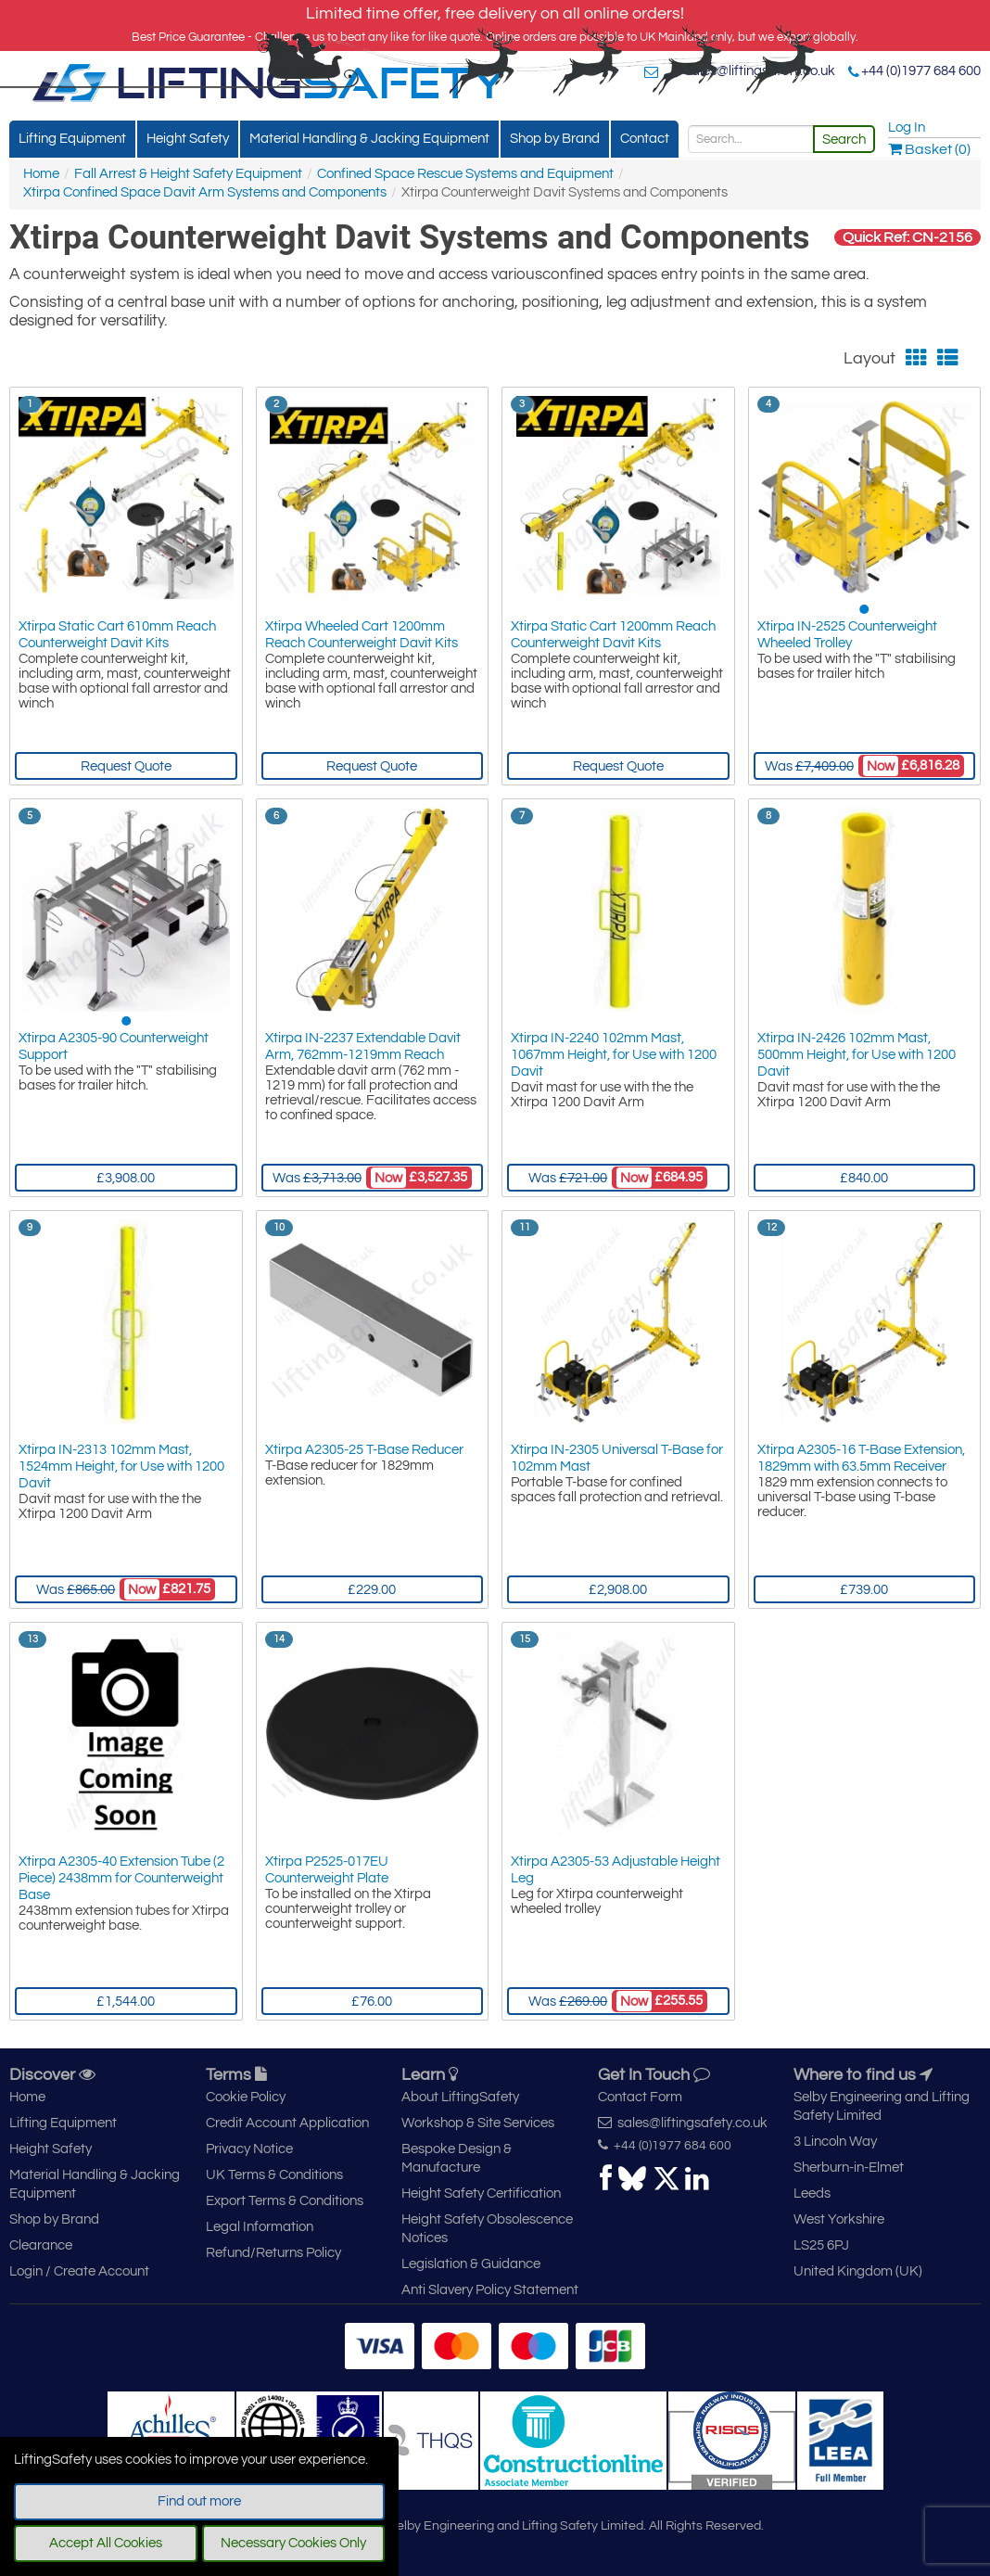 The width and height of the screenshot is (990, 2576). What do you see at coordinates (555, 139) in the screenshot?
I see `Shop by Brand` at bounding box center [555, 139].